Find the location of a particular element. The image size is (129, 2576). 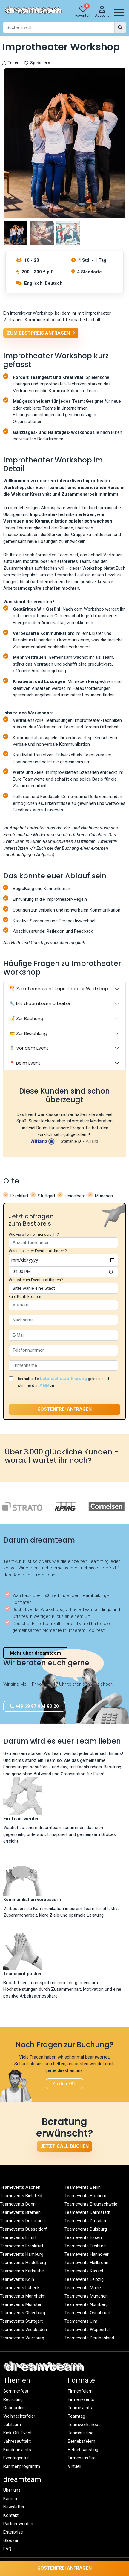

Recruiting is located at coordinates (13, 2399).